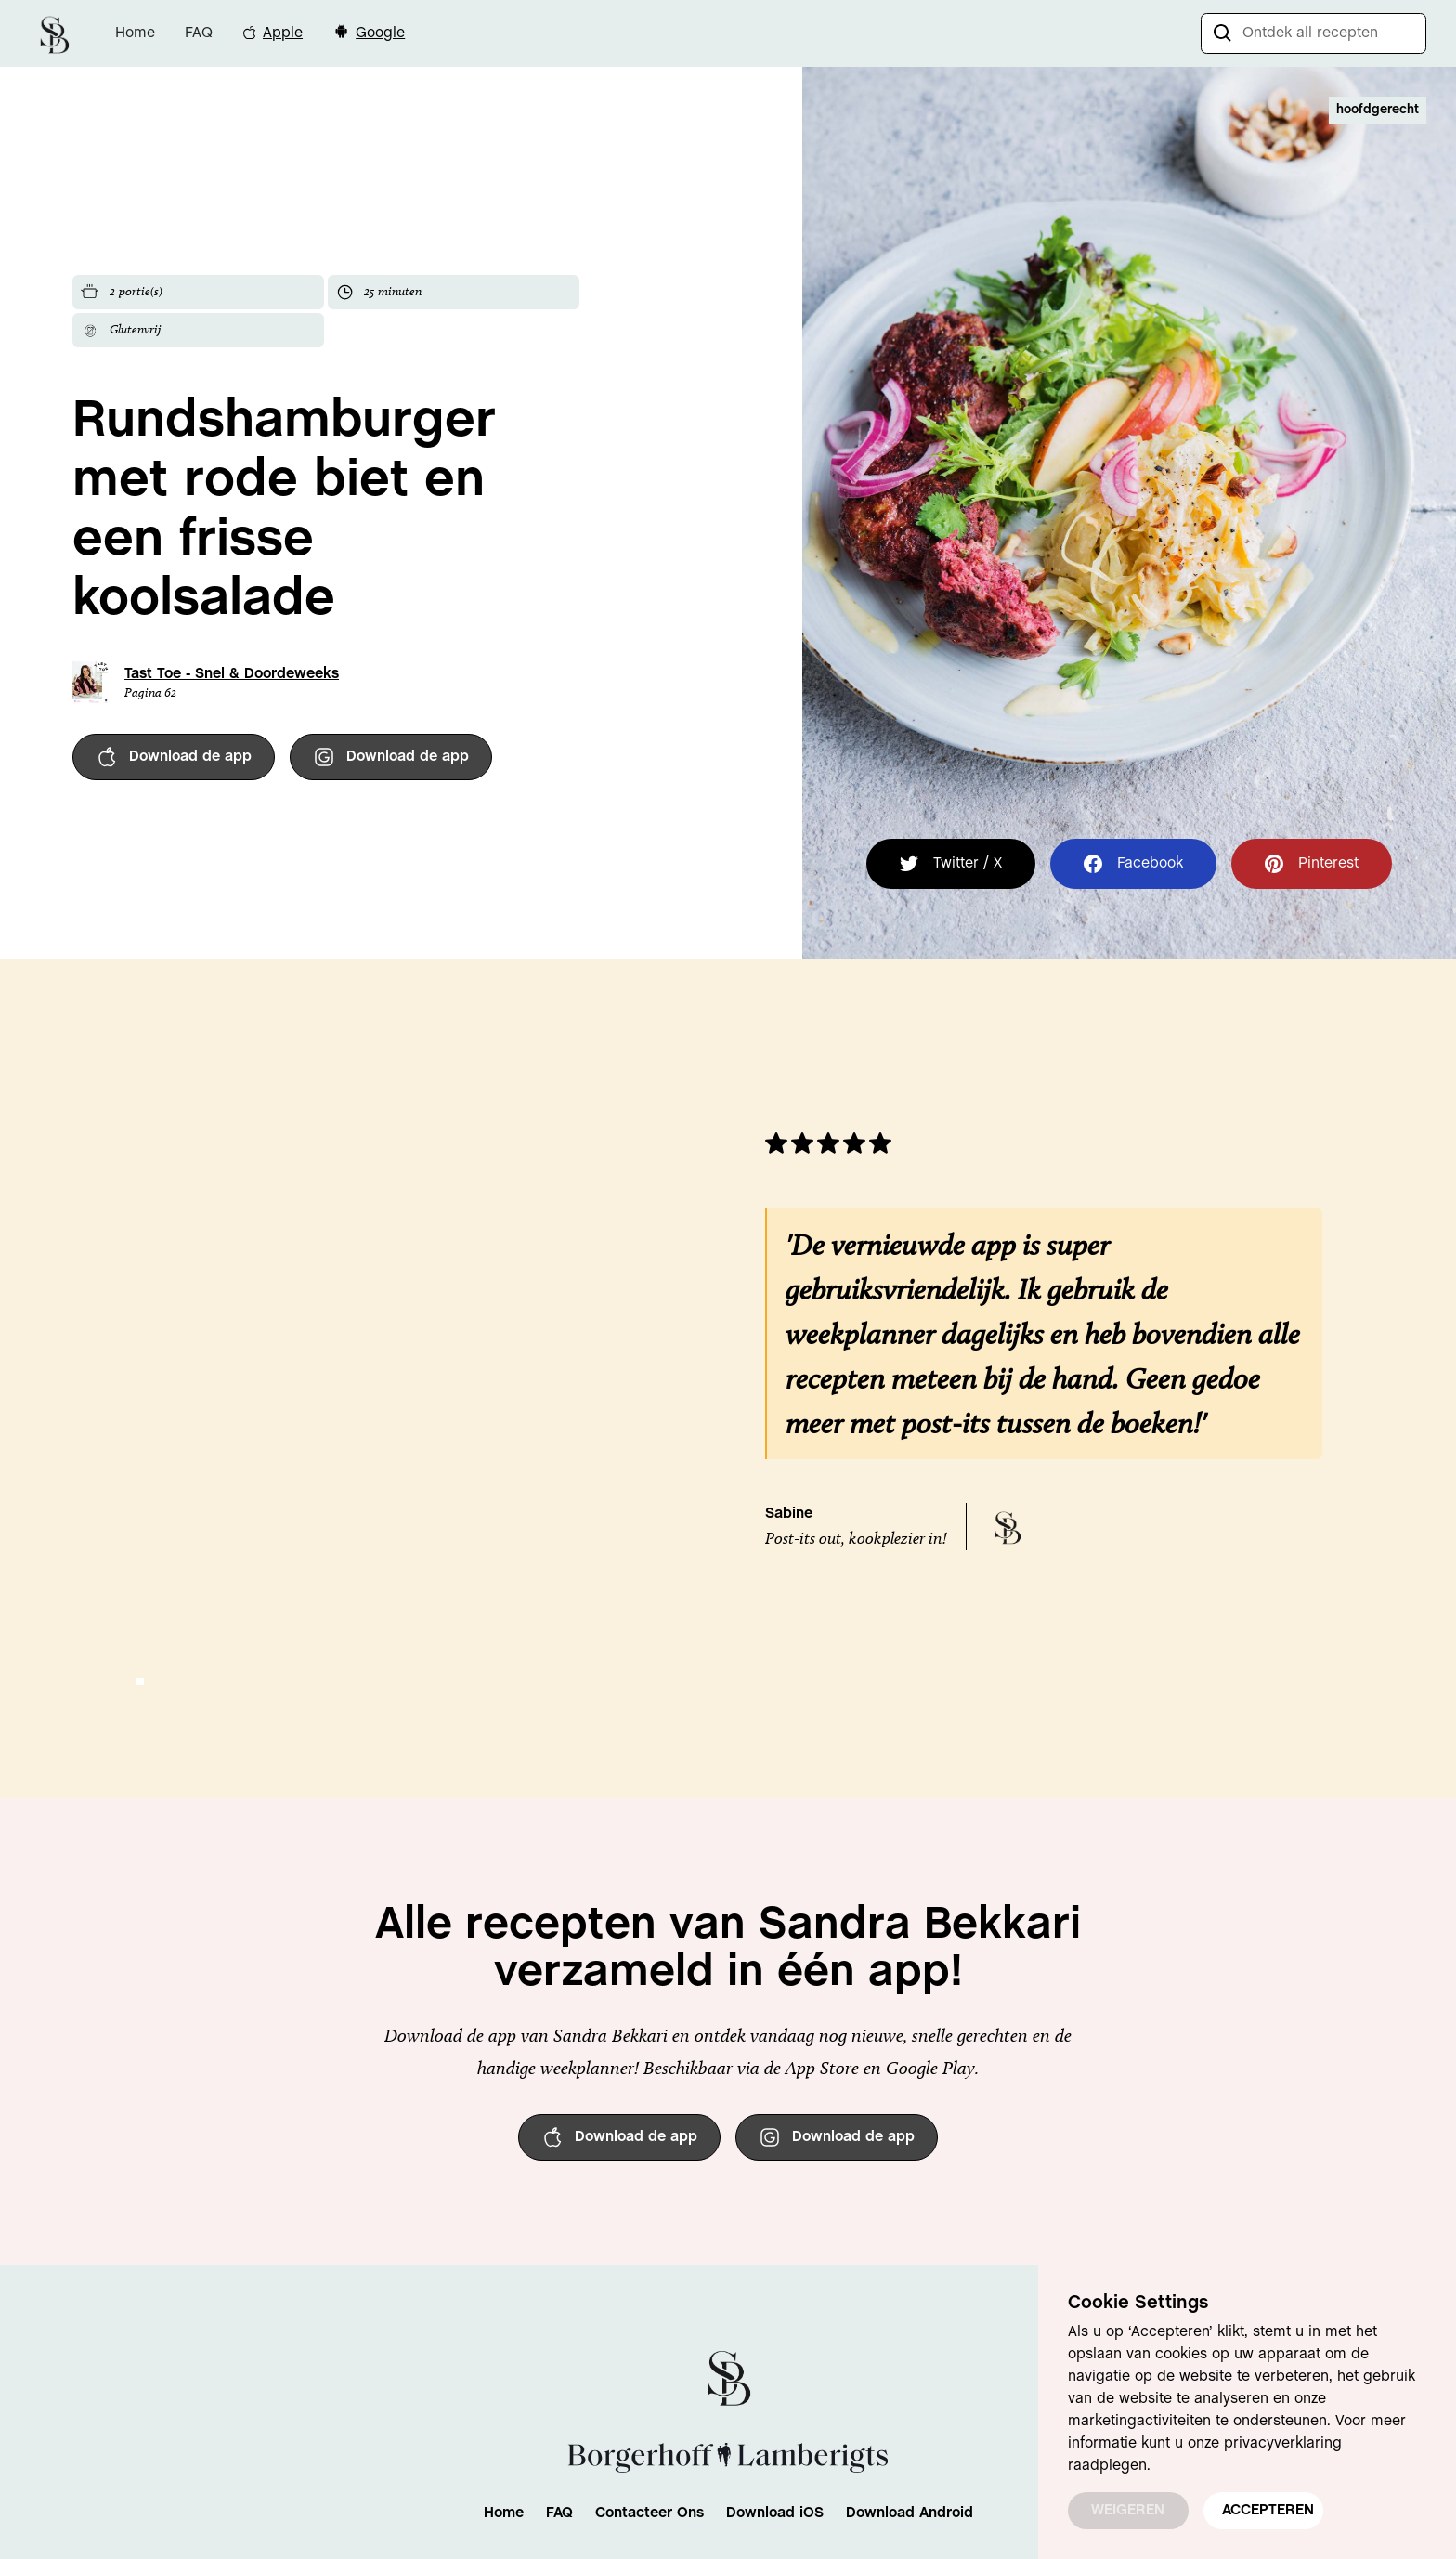 The width and height of the screenshot is (1456, 2559). Describe the element at coordinates (54, 33) in the screenshot. I see `[home]` at that location.